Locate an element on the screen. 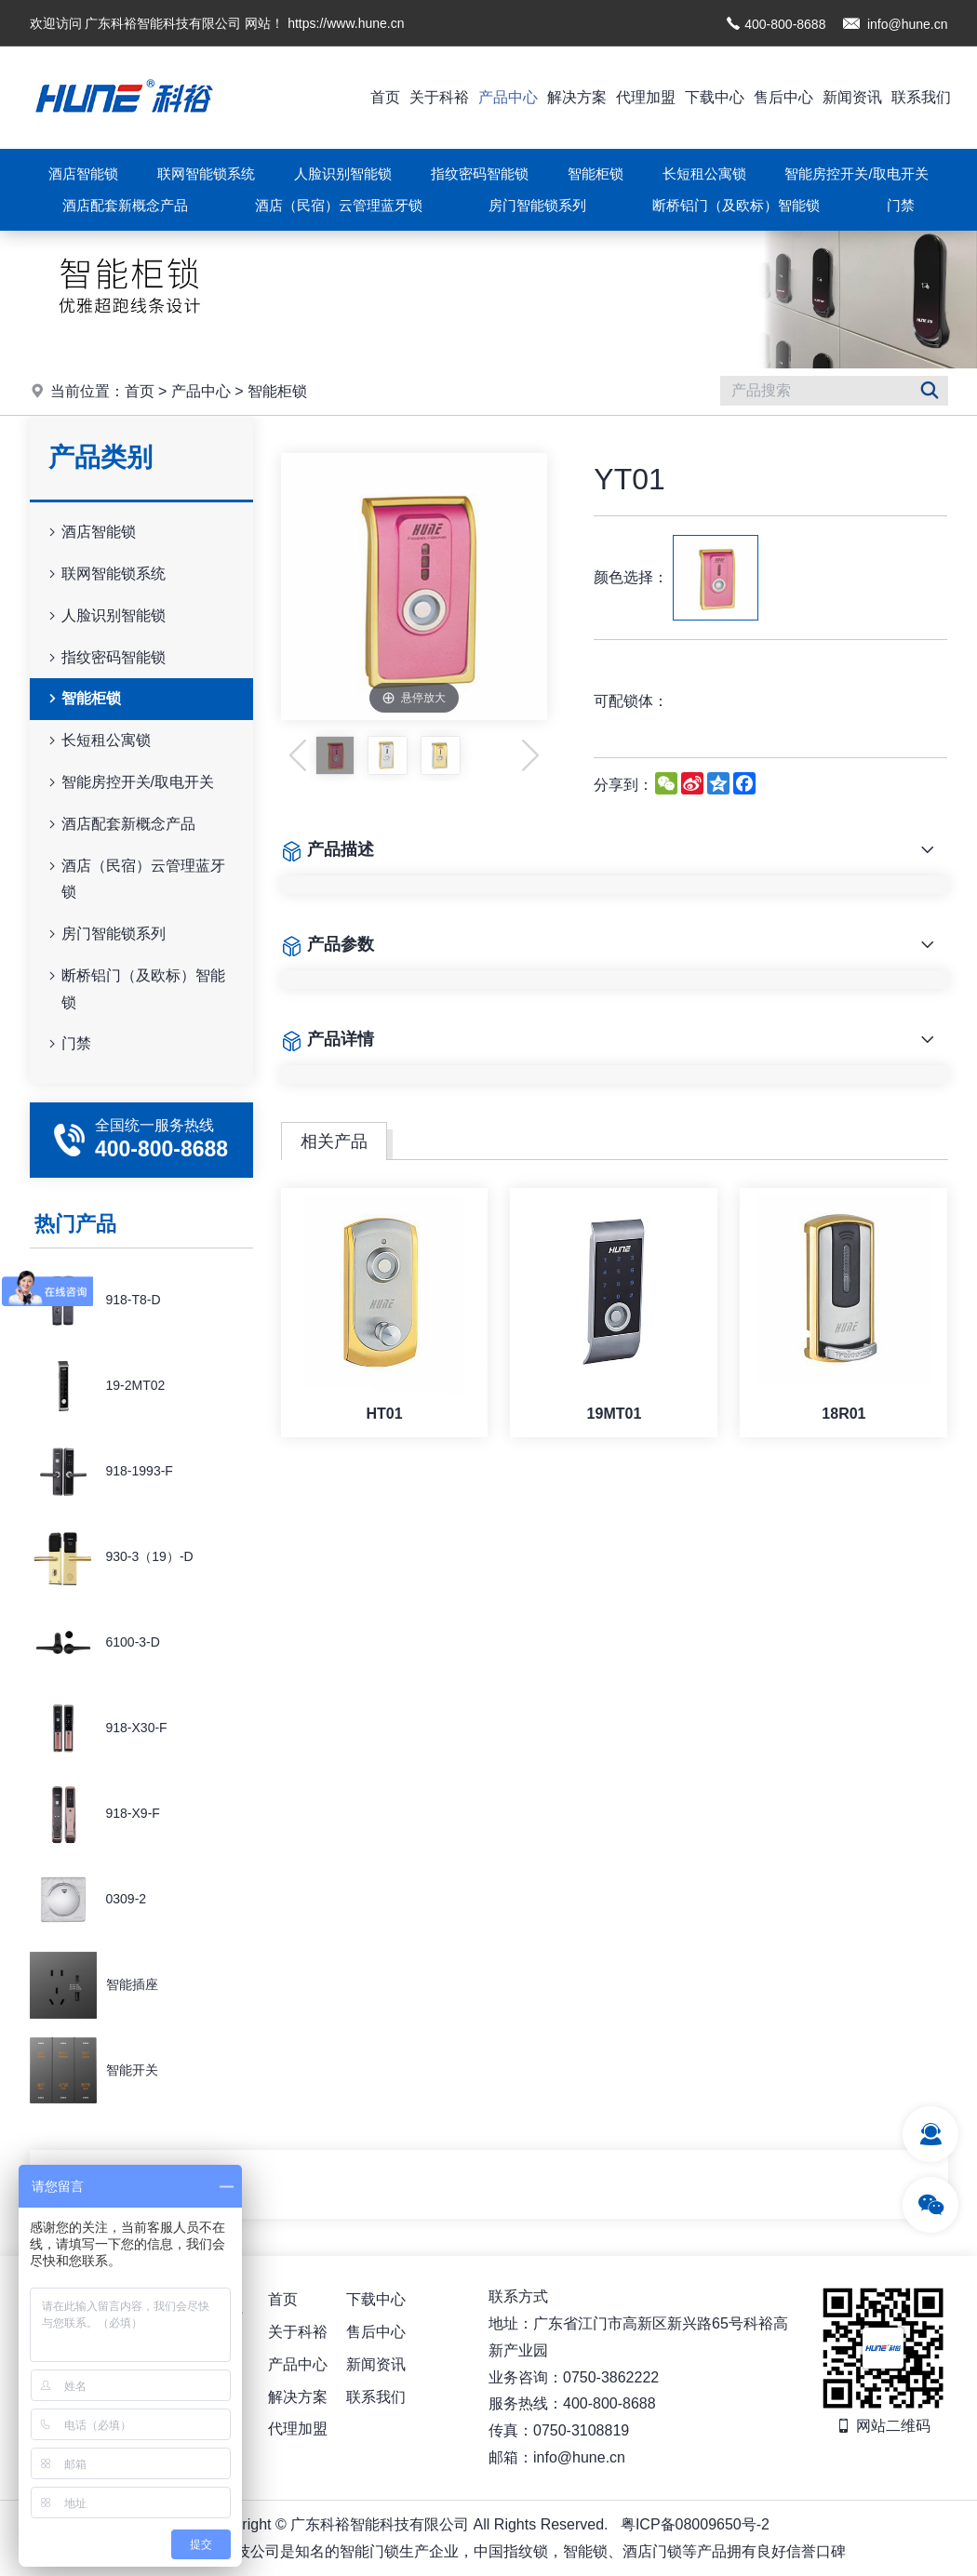 The height and width of the screenshot is (2576, 977). 智能房控开关/取电开关 is located at coordinates (856, 173).